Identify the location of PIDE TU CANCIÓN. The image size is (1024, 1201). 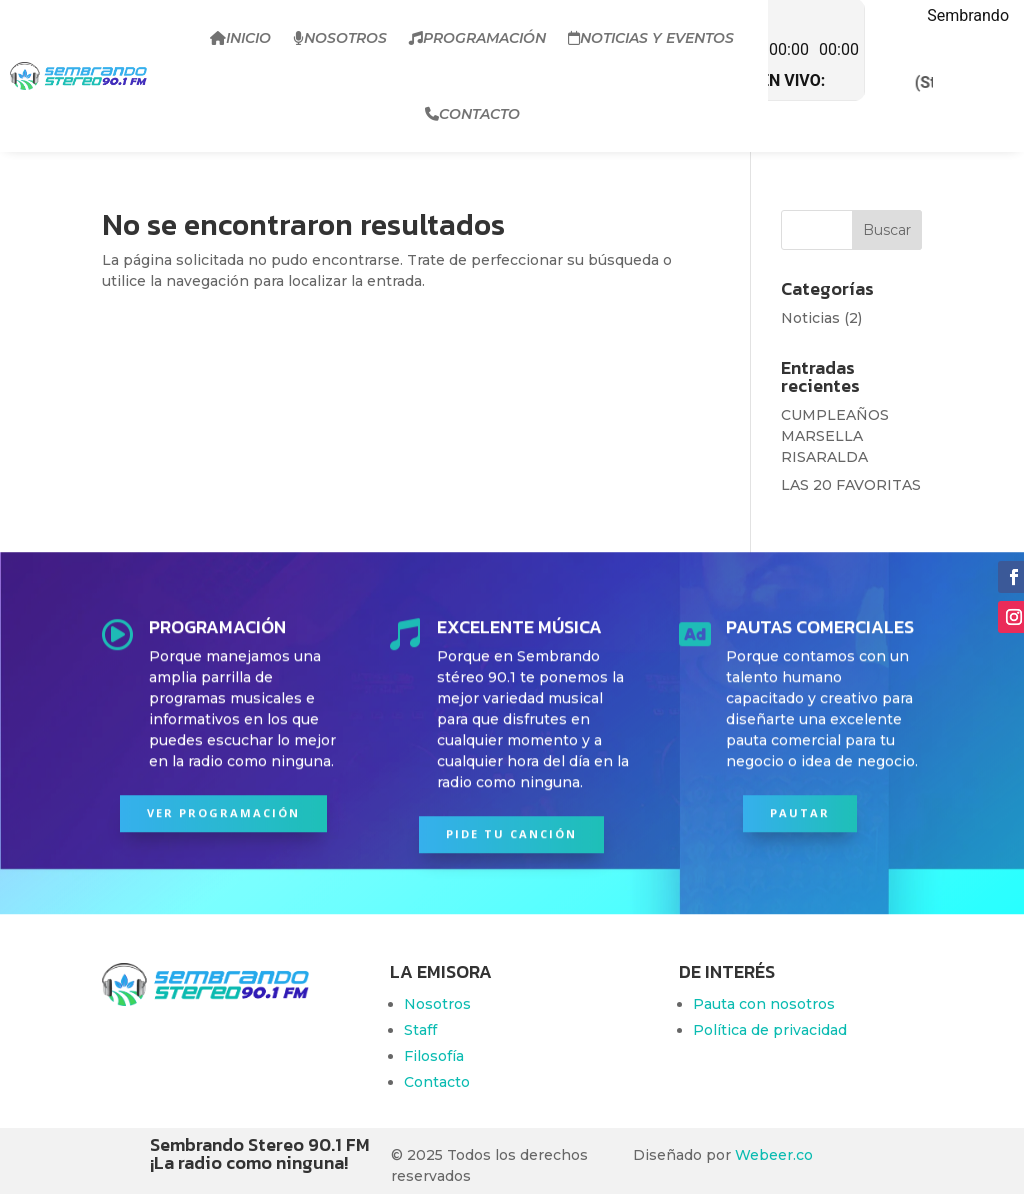
(511, 828).